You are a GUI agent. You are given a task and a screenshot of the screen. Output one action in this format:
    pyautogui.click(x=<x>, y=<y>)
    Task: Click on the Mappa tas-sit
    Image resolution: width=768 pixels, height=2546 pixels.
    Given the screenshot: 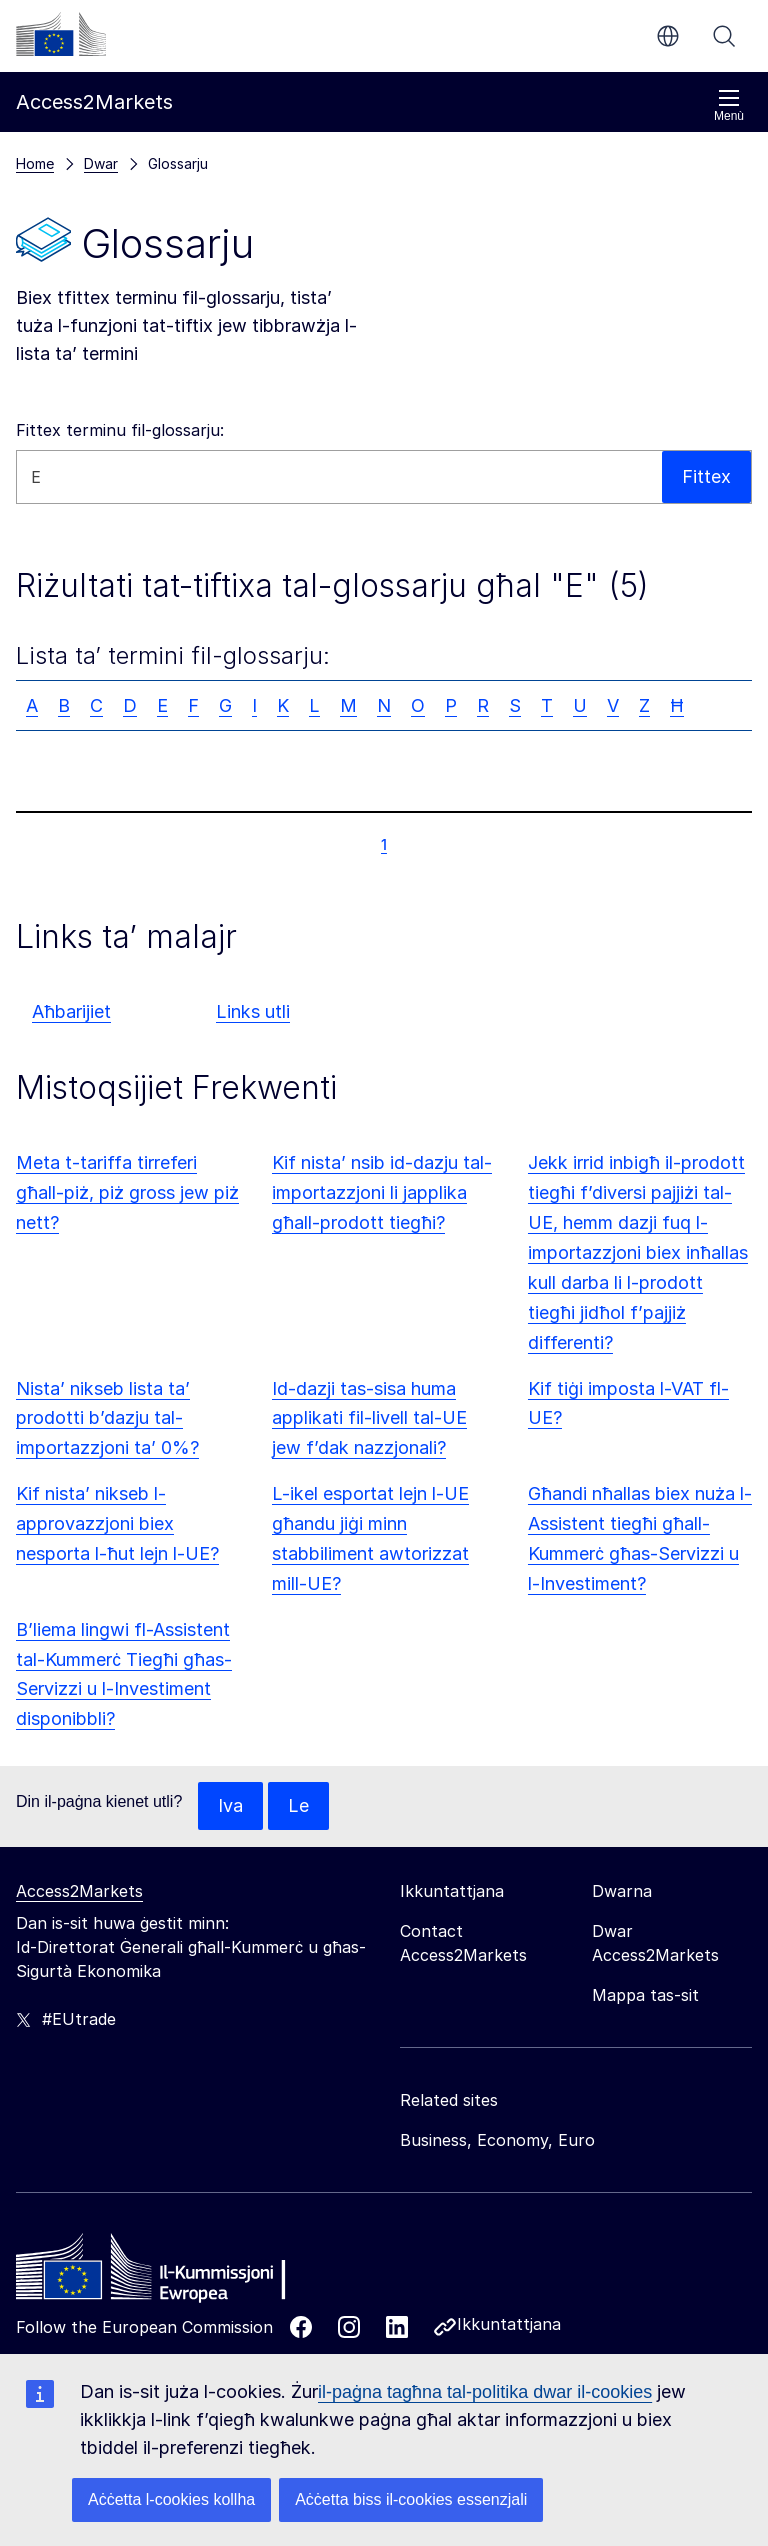 What is the action you would take?
    pyautogui.click(x=645, y=1995)
    